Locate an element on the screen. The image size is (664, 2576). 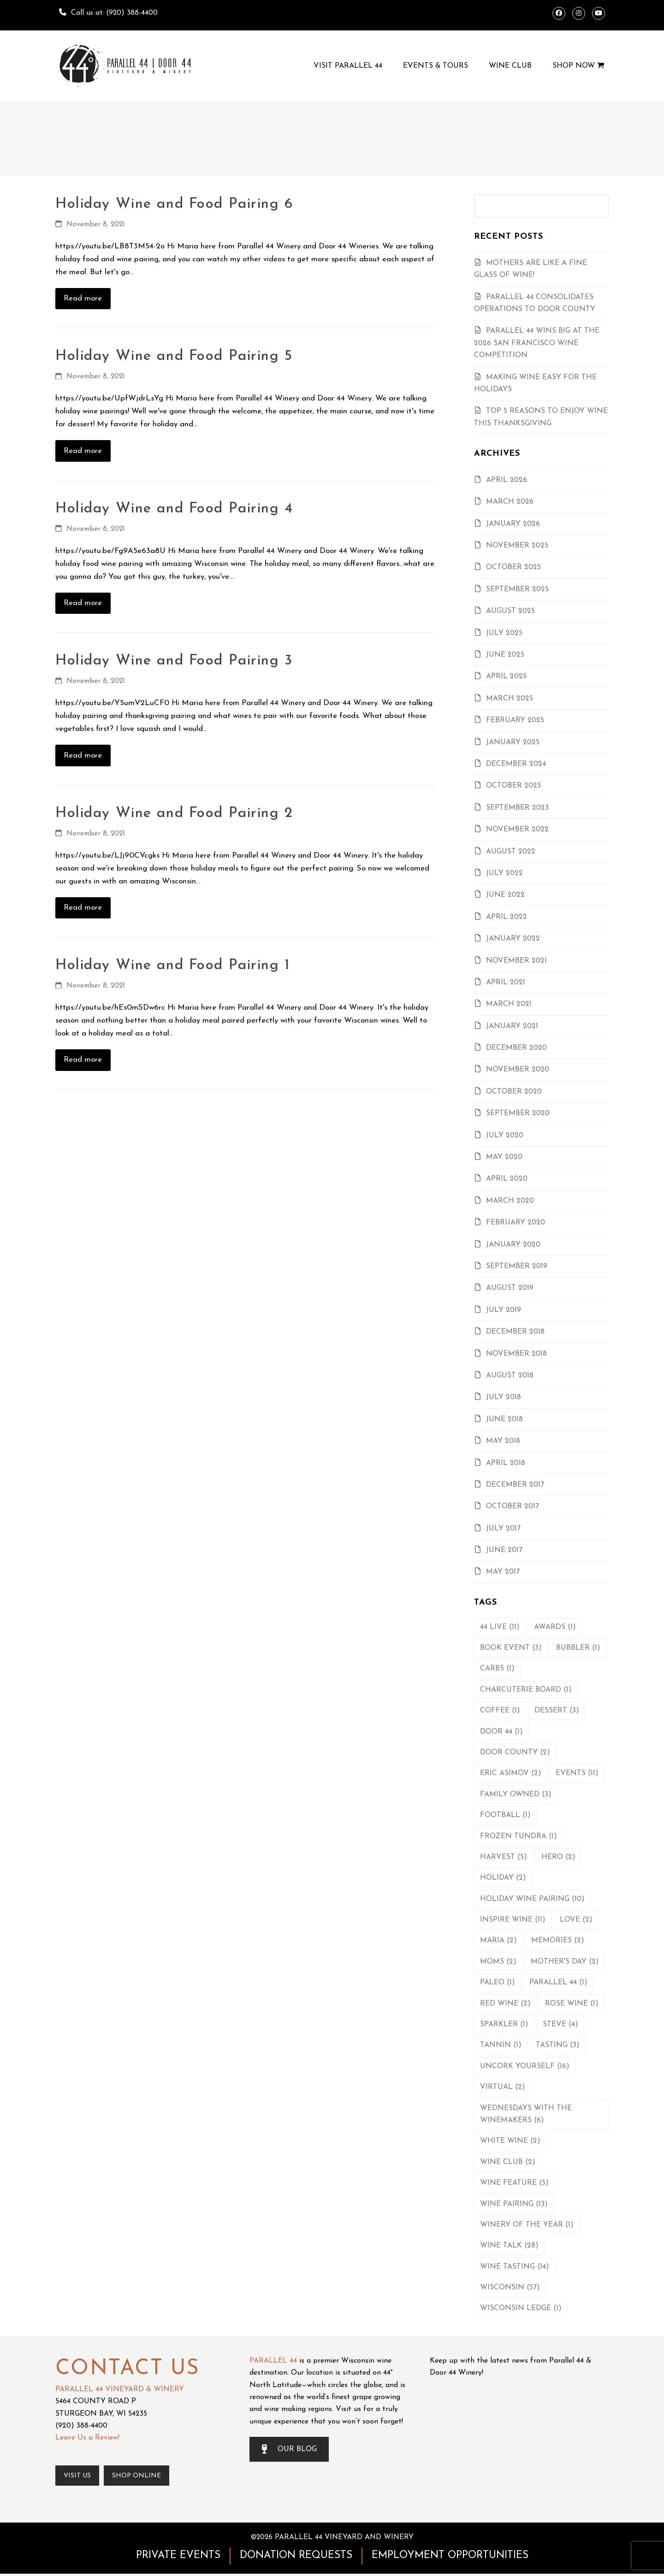
January 2026 is located at coordinates (513, 524).